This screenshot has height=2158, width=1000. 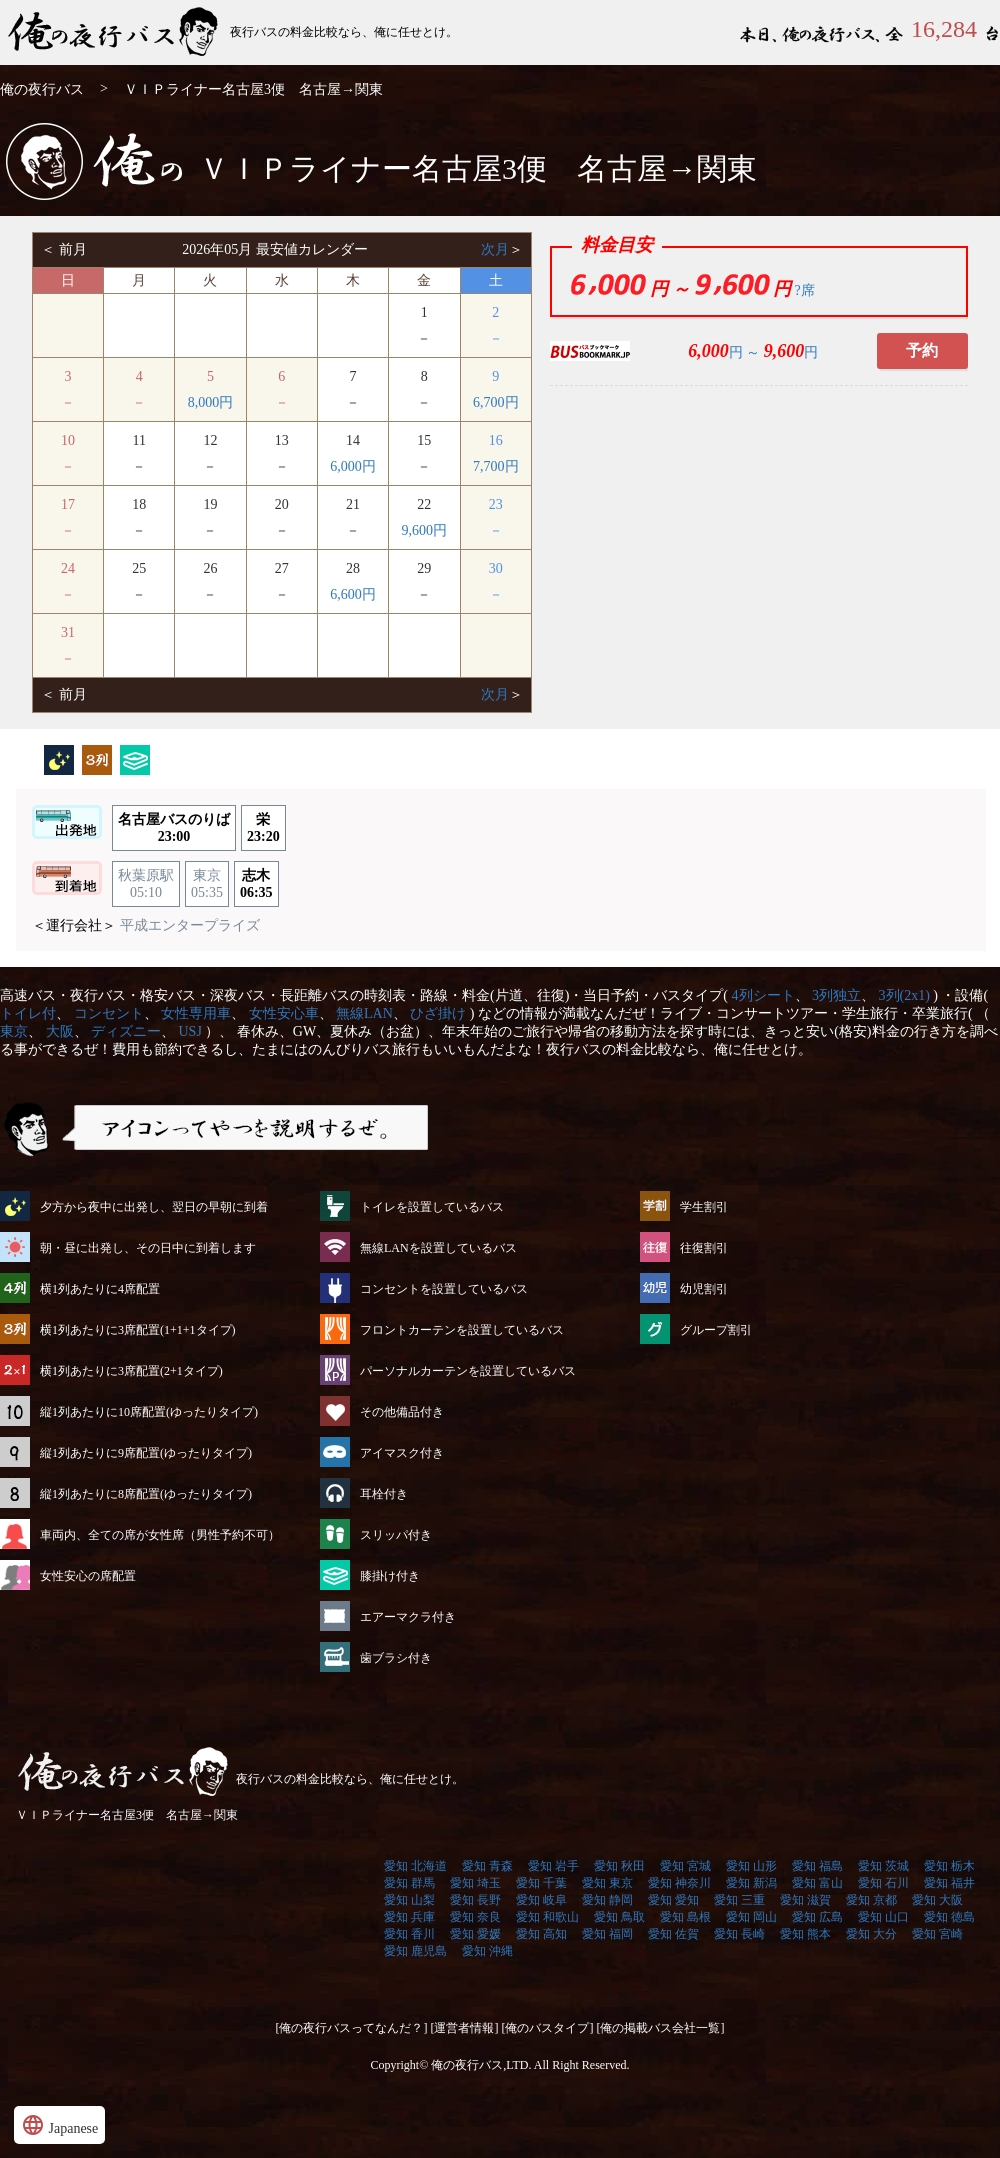 What do you see at coordinates (190, 1031) in the screenshot?
I see `USJ` at bounding box center [190, 1031].